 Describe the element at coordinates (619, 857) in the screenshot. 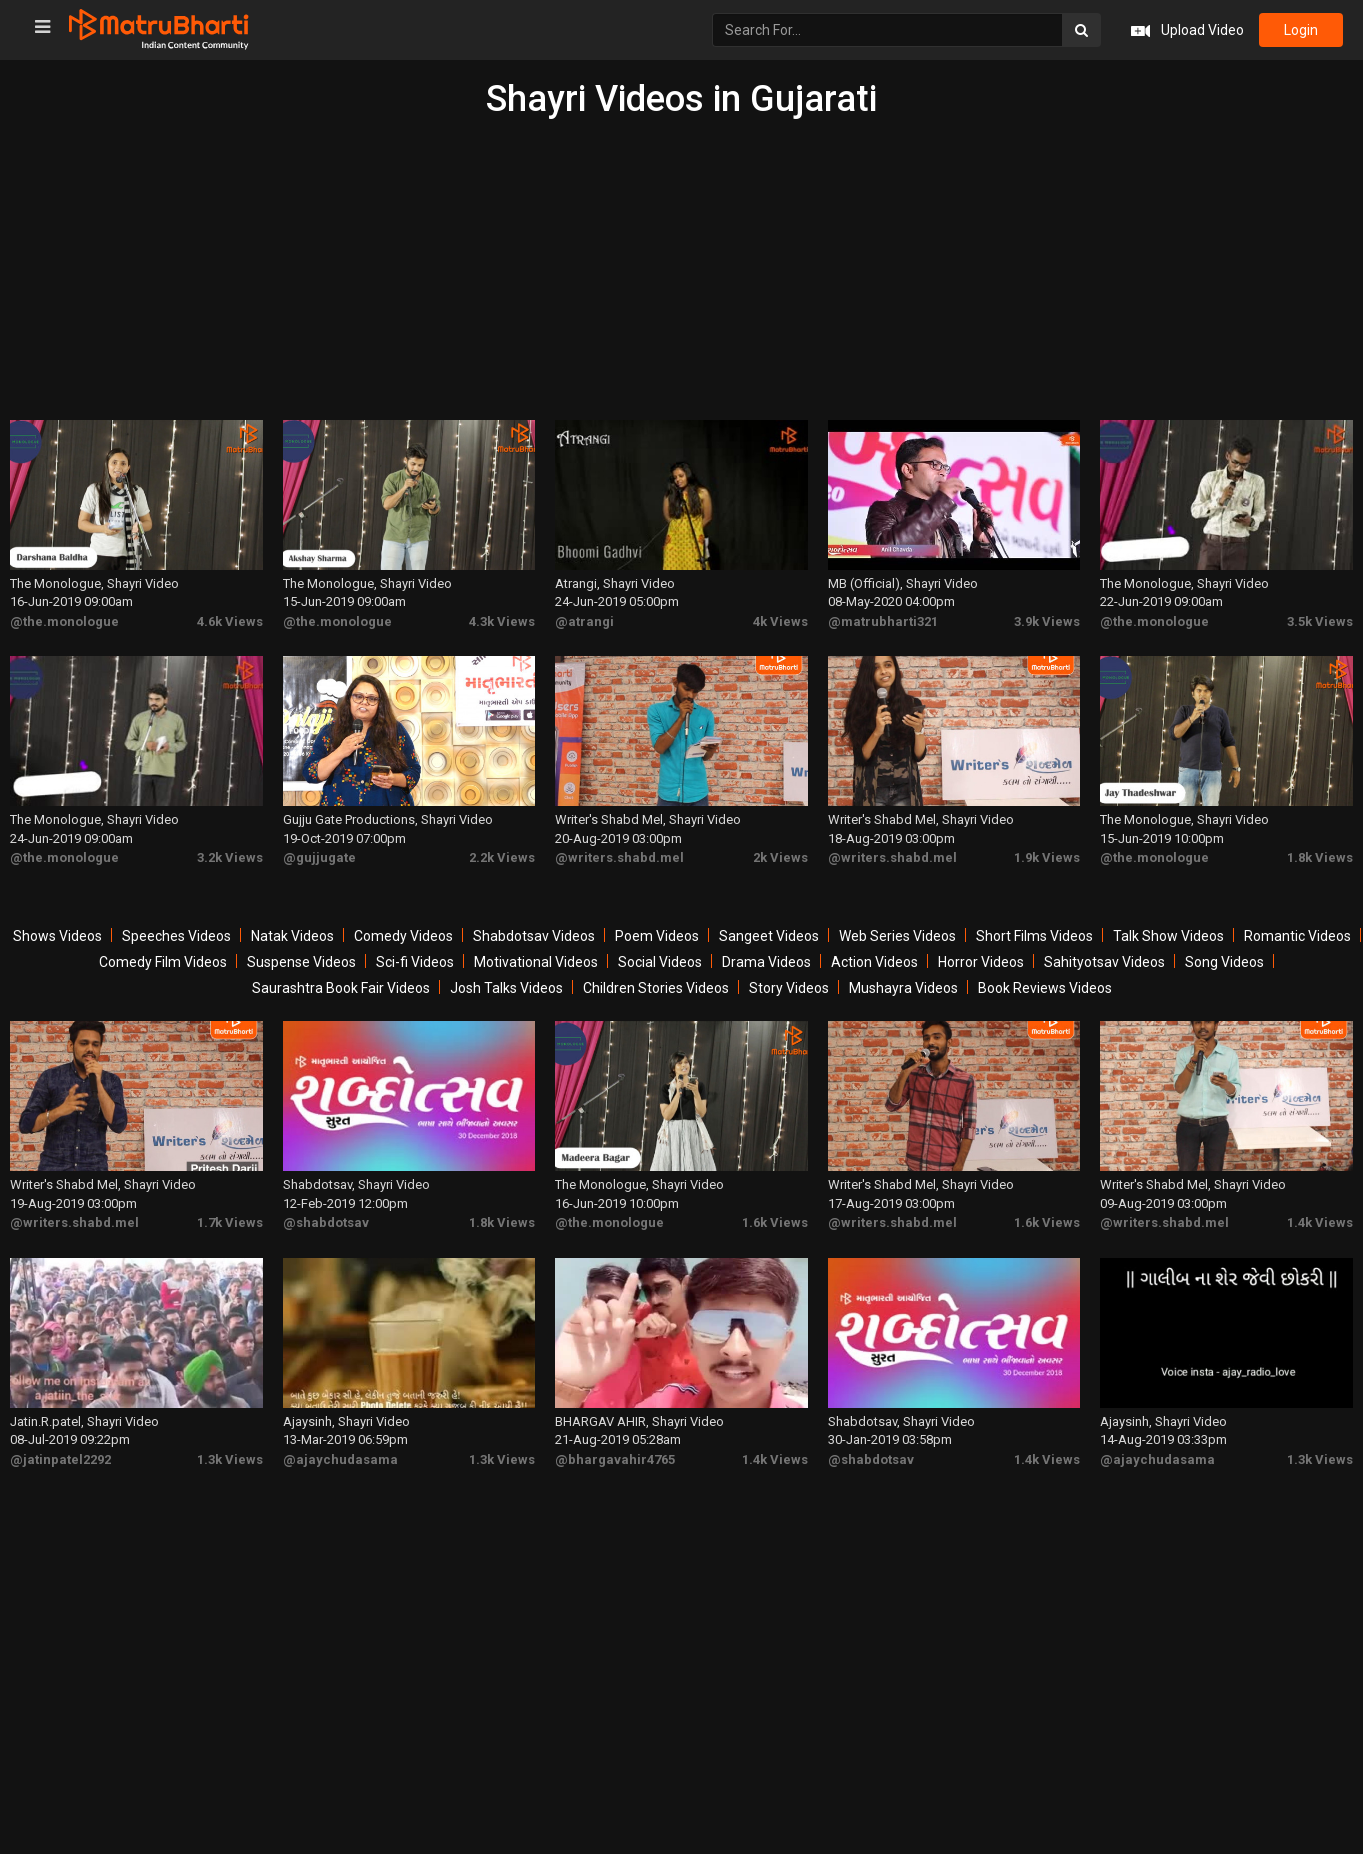

I see `@writers.shabd.mel` at that location.